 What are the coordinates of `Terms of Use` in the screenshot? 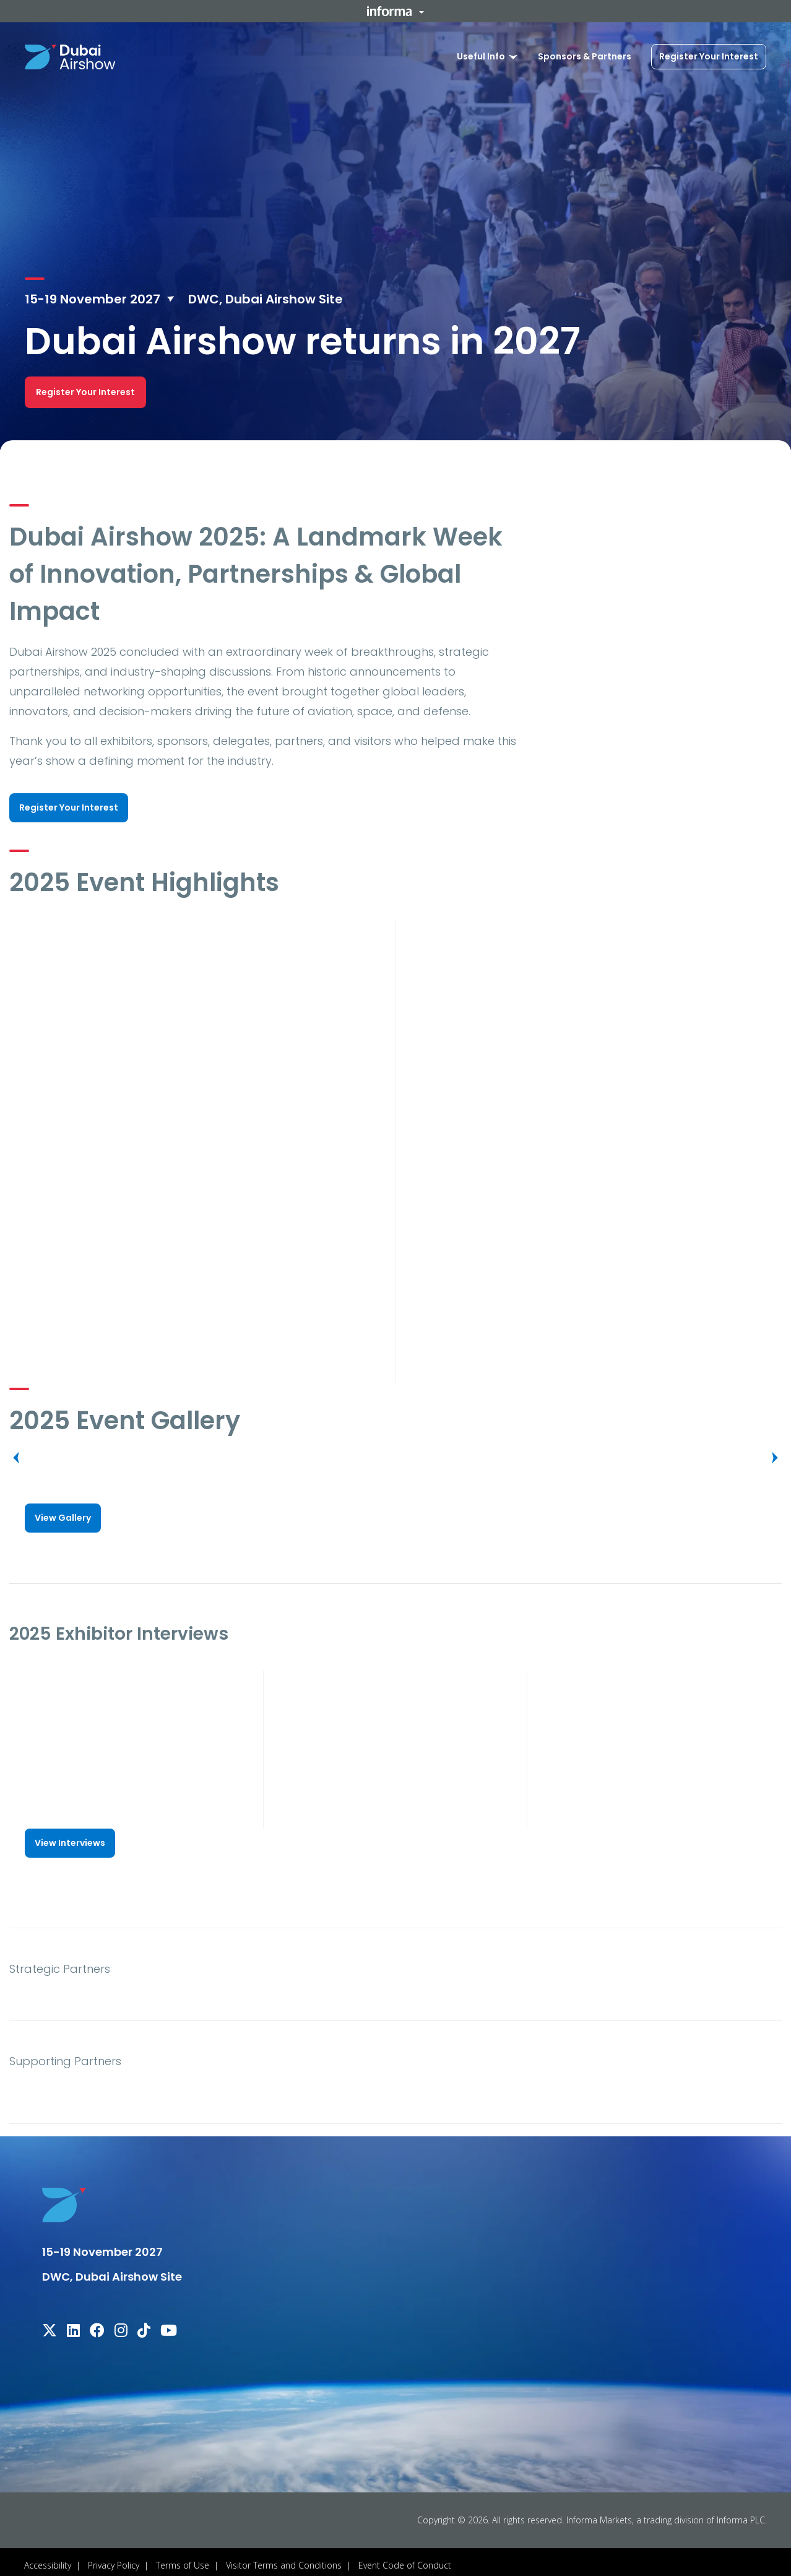 It's located at (182, 2558).